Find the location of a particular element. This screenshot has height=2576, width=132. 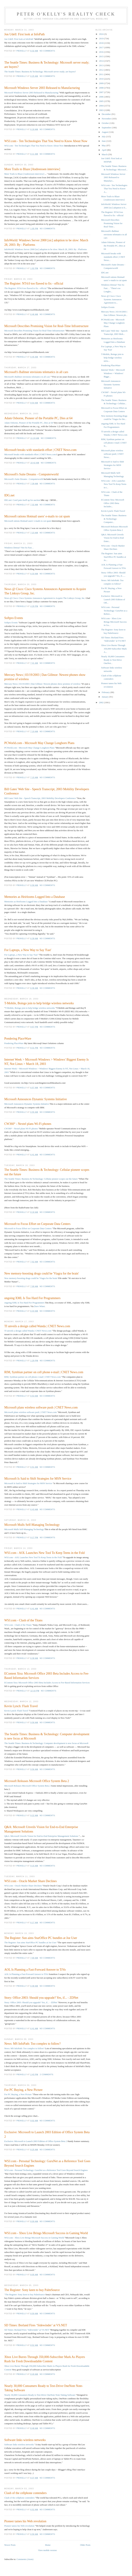

Microsoft breaks with standards effort | CNET News... is located at coordinates (113, 256).